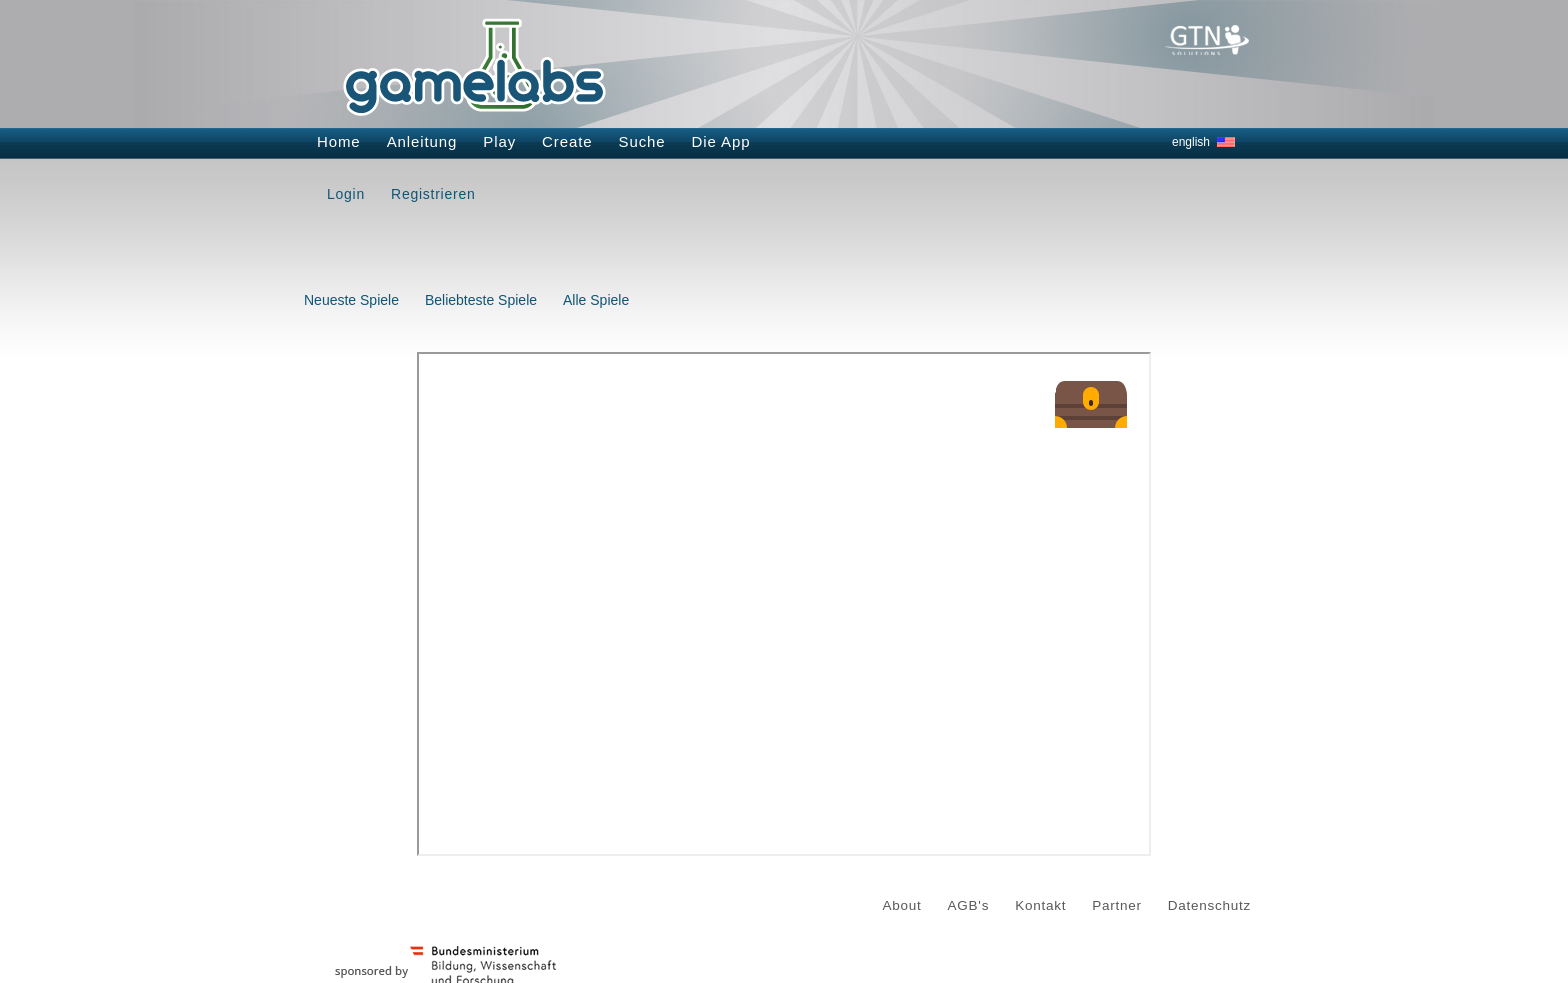 The image size is (1568, 983). I want to click on Create, so click(567, 141).